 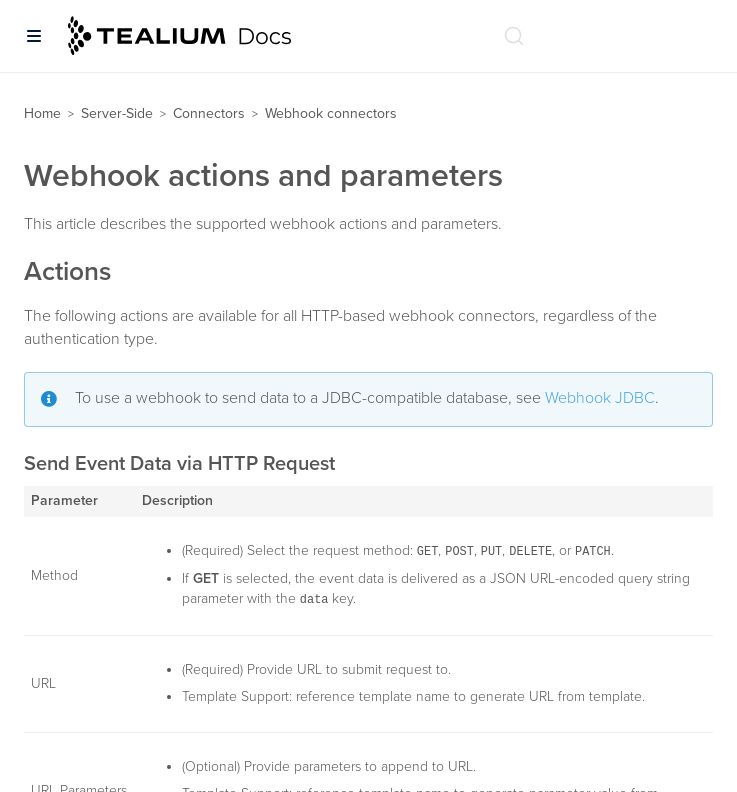 I want to click on Server-Side, so click(x=117, y=113).